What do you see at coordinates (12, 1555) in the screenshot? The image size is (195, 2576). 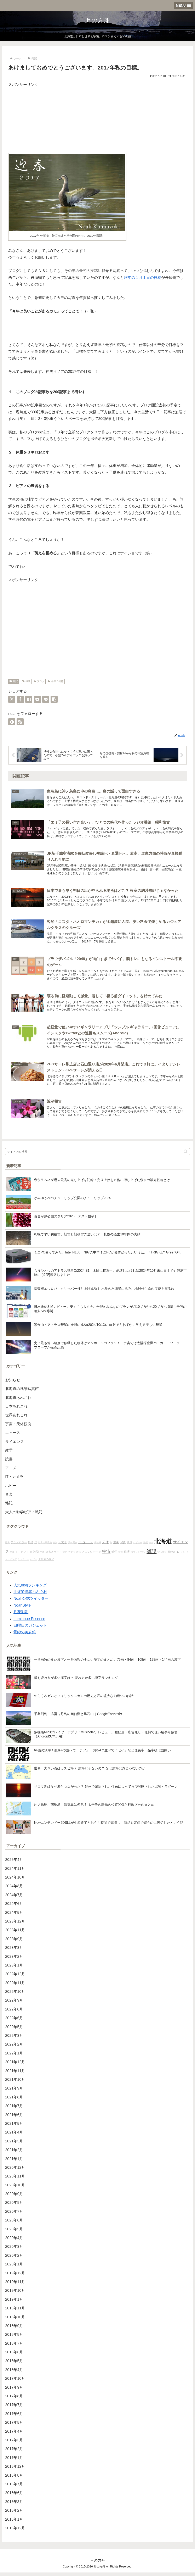 I see `気象` at bounding box center [12, 1555].